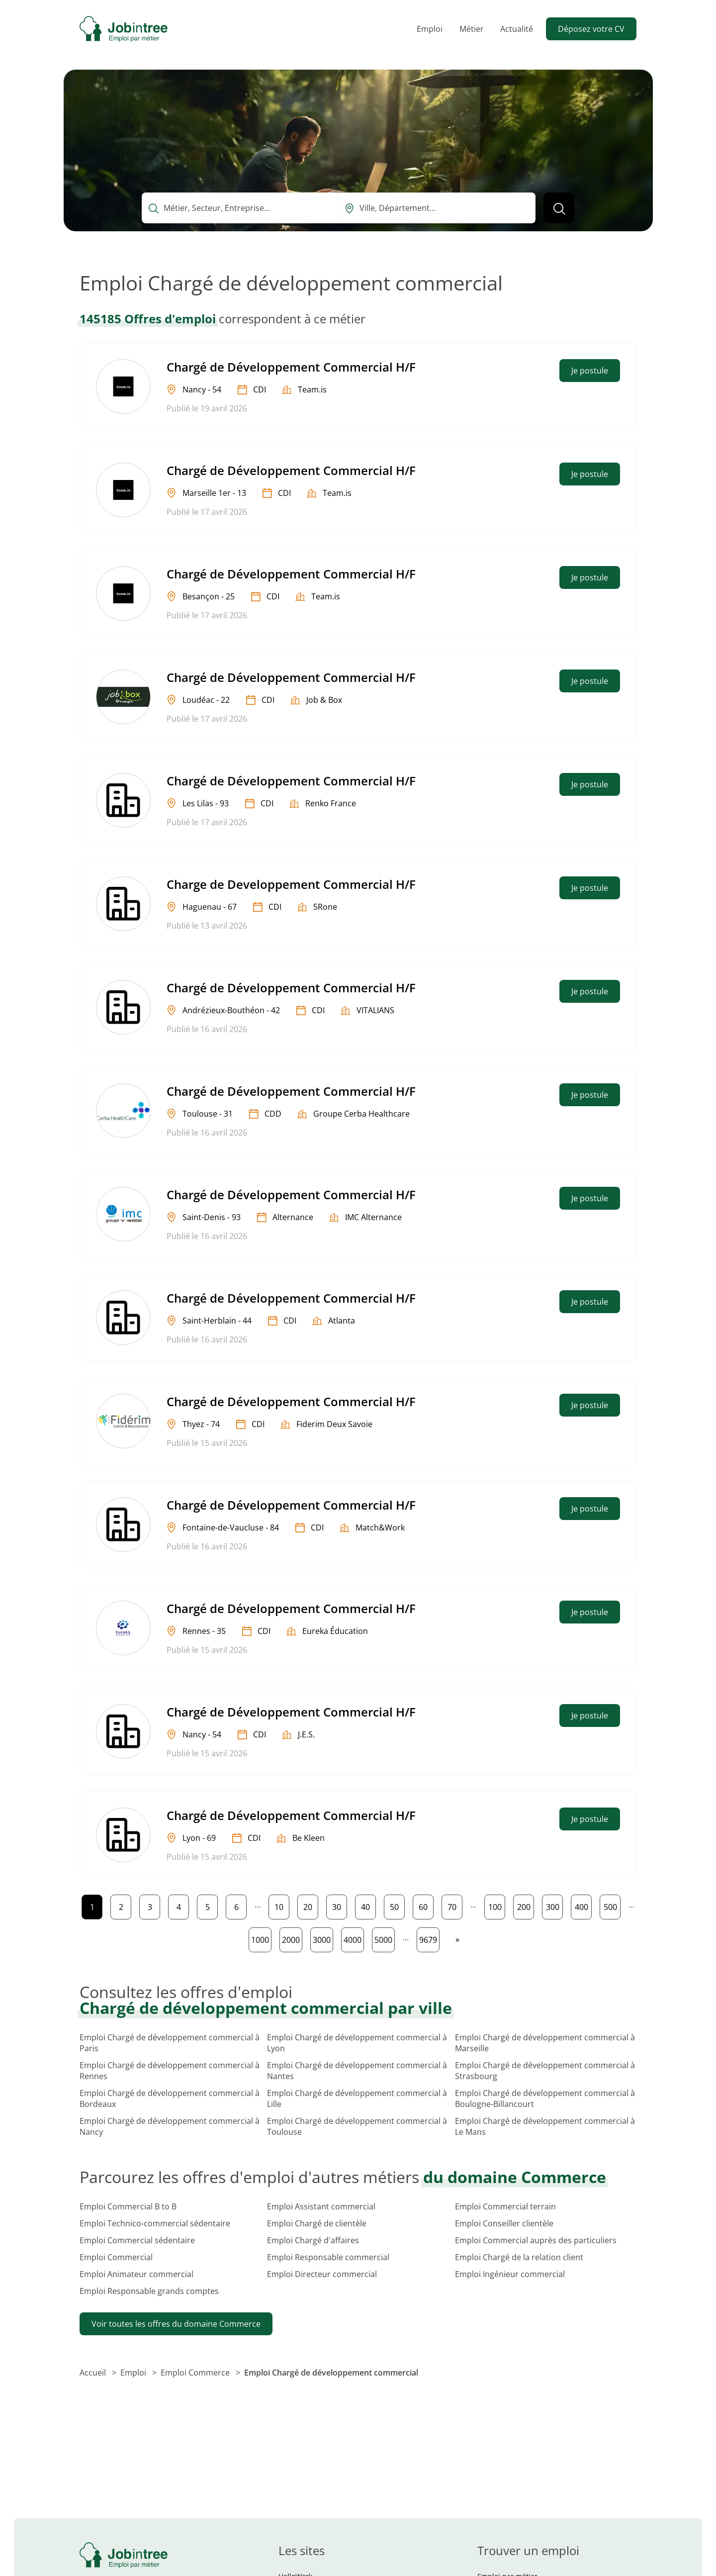 The height and width of the screenshot is (2576, 716). Describe the element at coordinates (455, 1904) in the screenshot. I see `70` at that location.